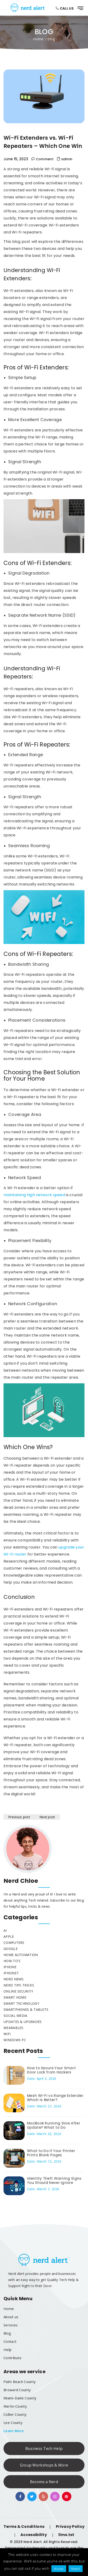 This screenshot has height=2576, width=88. I want to click on How-To's, so click(12, 1961).